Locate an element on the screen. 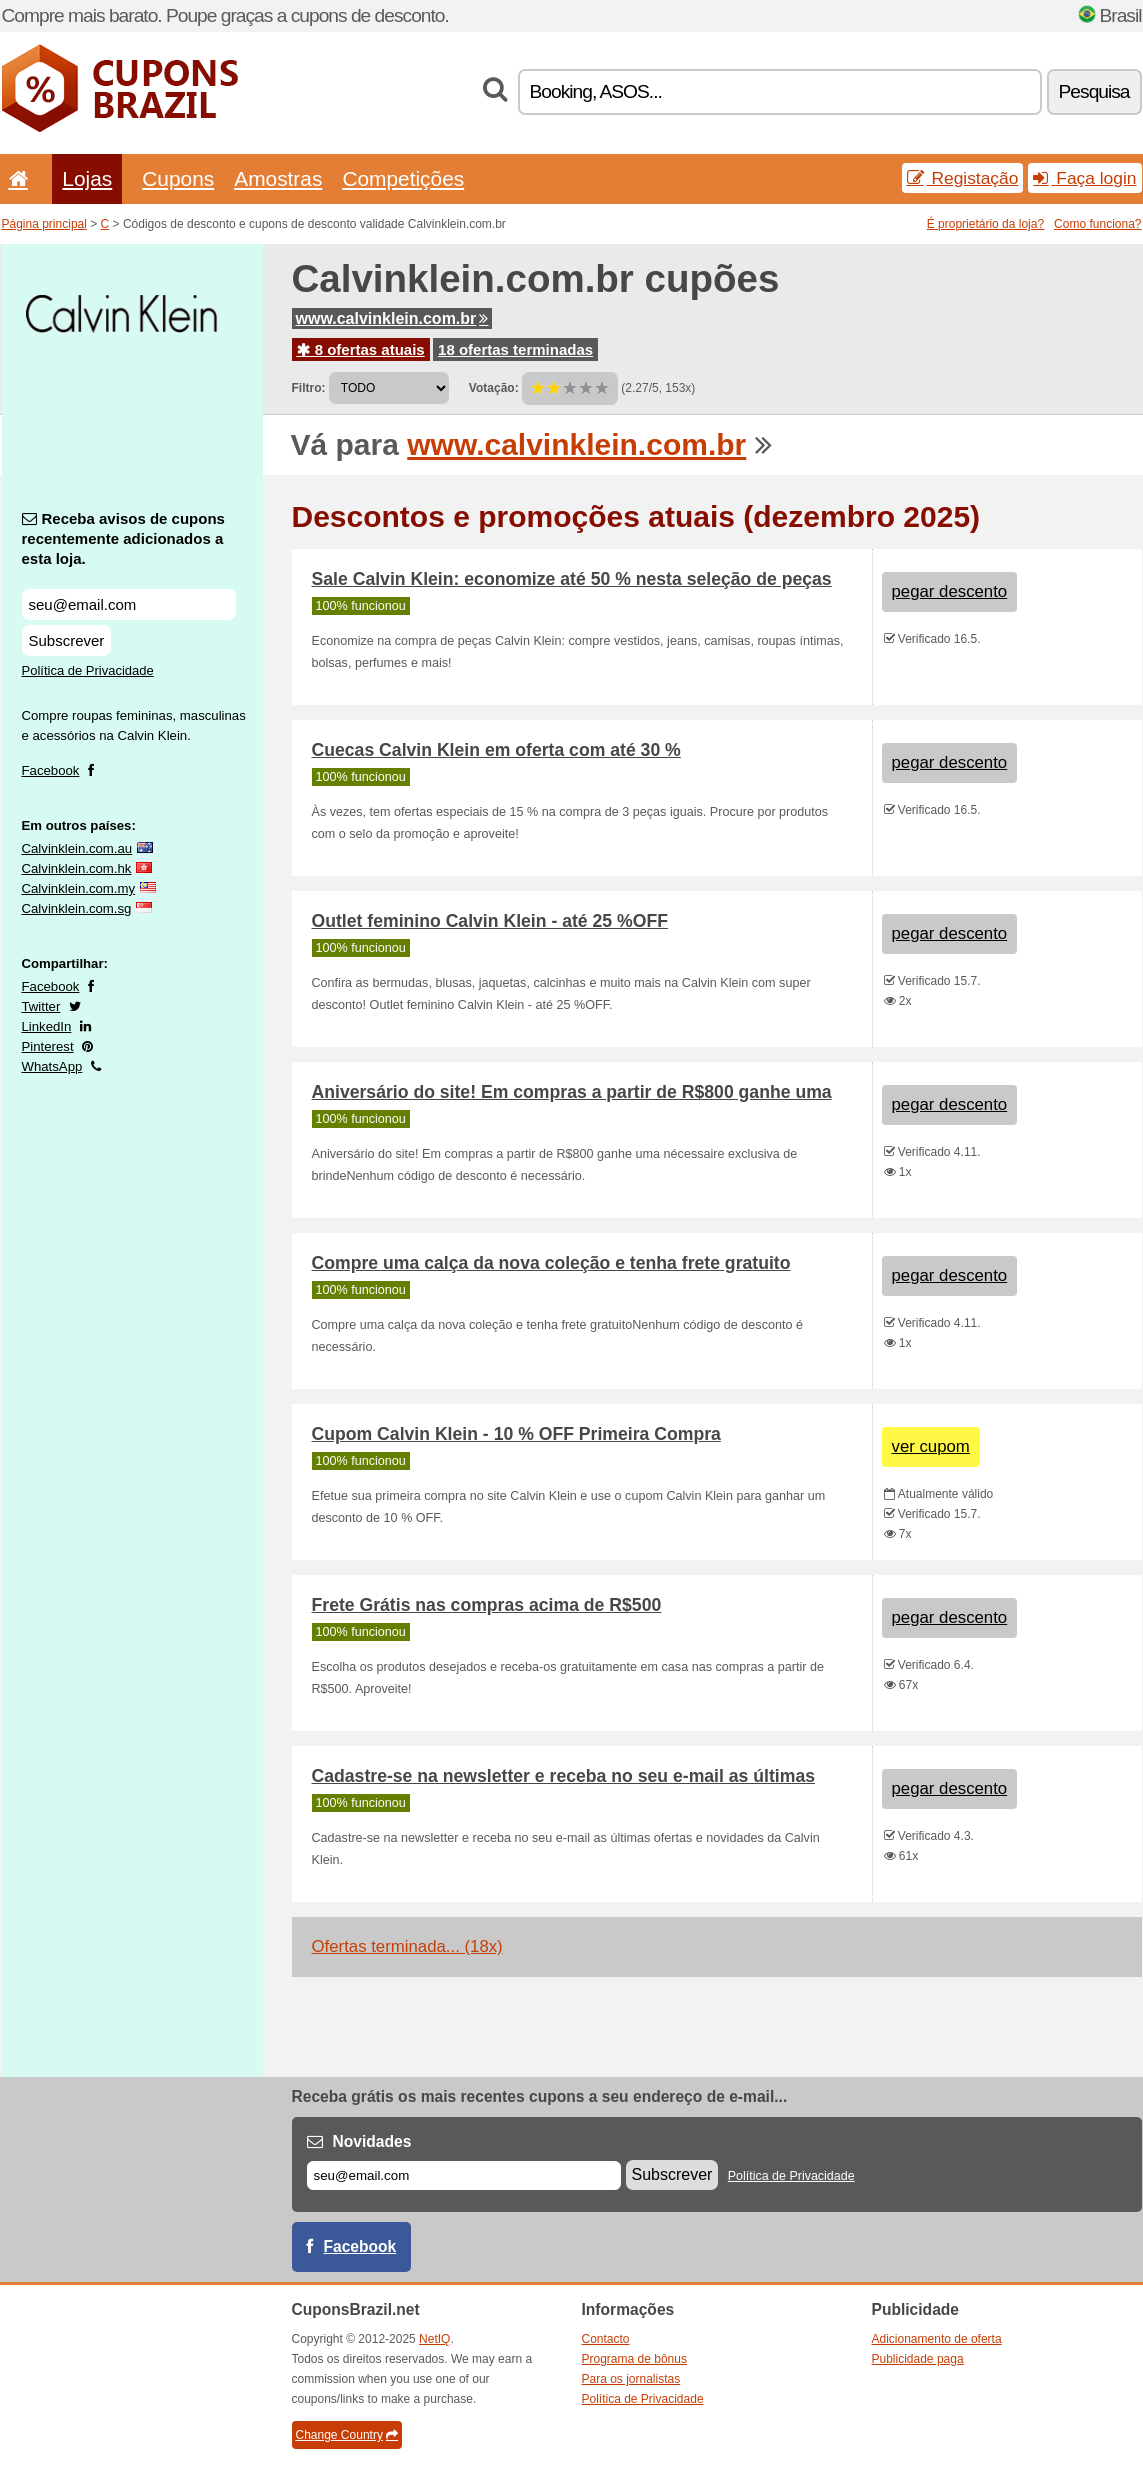  É proprietário da loja? is located at coordinates (985, 224).